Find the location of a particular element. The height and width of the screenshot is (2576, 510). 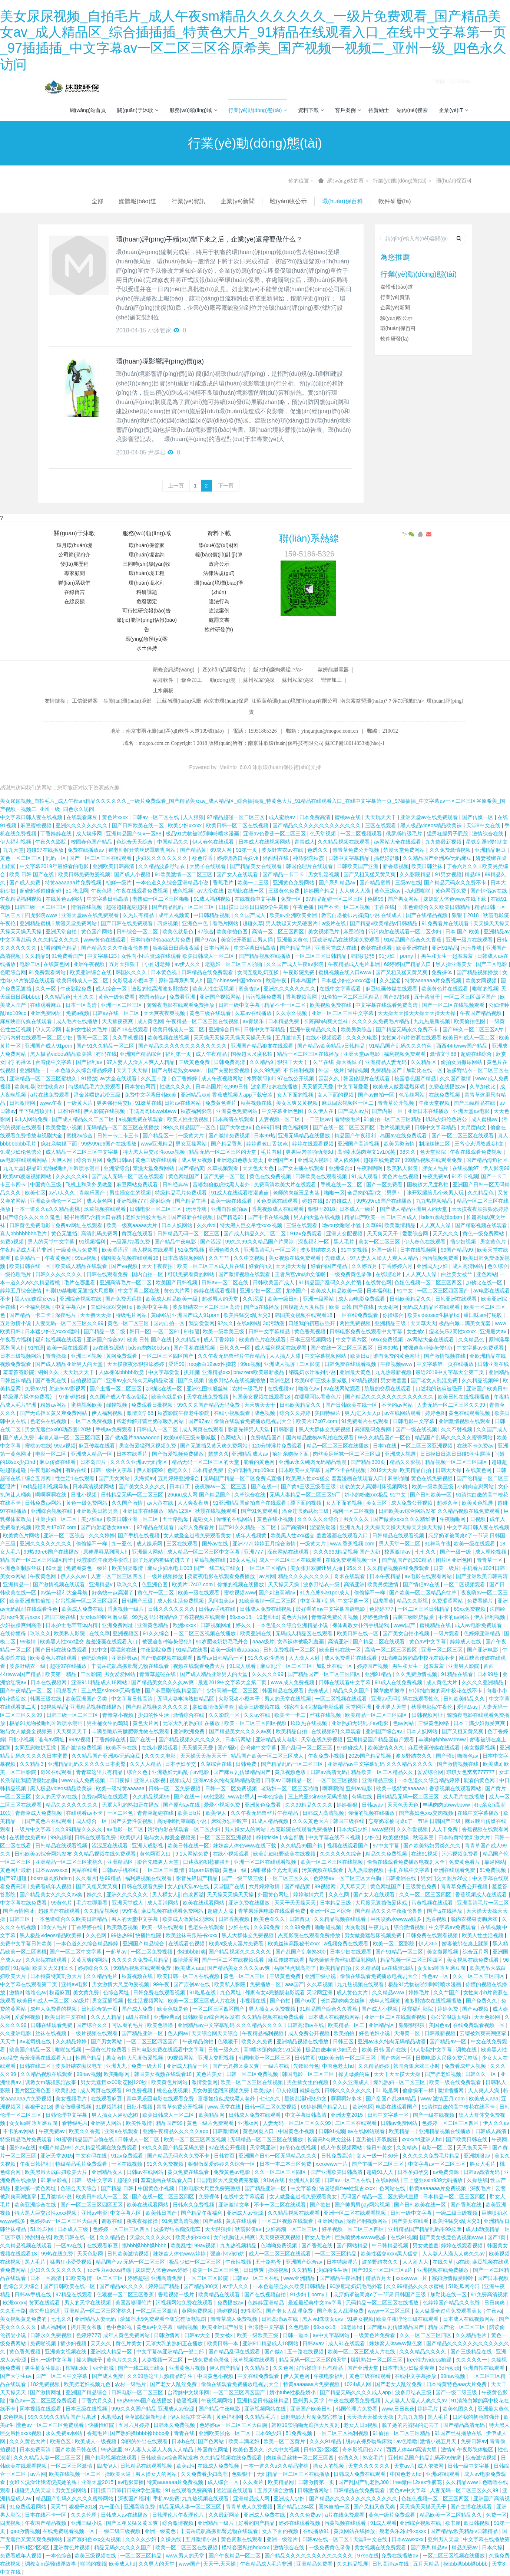

国产精品一级二级 is located at coordinates (105, 1331).